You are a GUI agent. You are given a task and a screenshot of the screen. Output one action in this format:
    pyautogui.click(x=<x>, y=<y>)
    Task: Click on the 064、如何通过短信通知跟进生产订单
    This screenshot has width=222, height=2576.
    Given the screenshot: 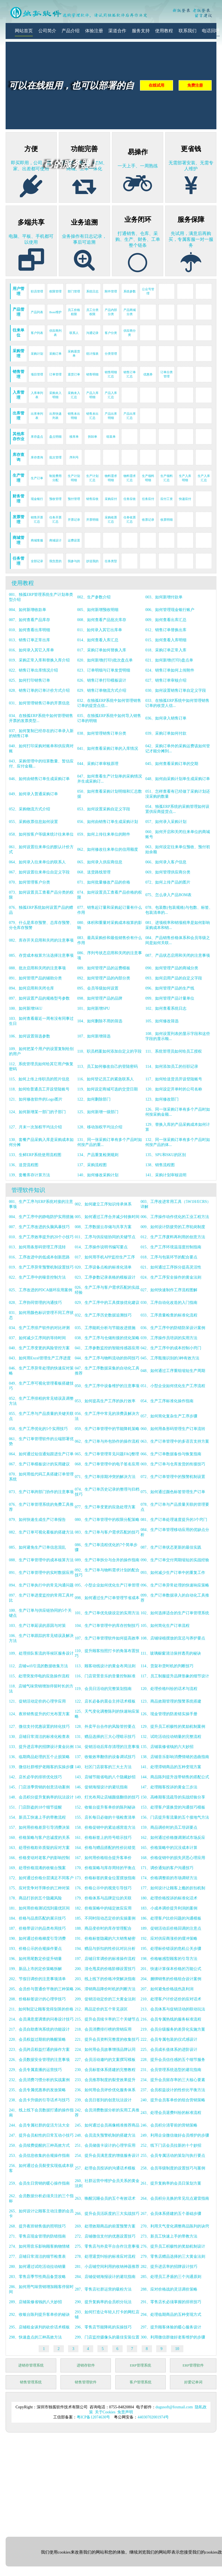 What is the action you would take?
    pyautogui.click(x=41, y=1454)
    